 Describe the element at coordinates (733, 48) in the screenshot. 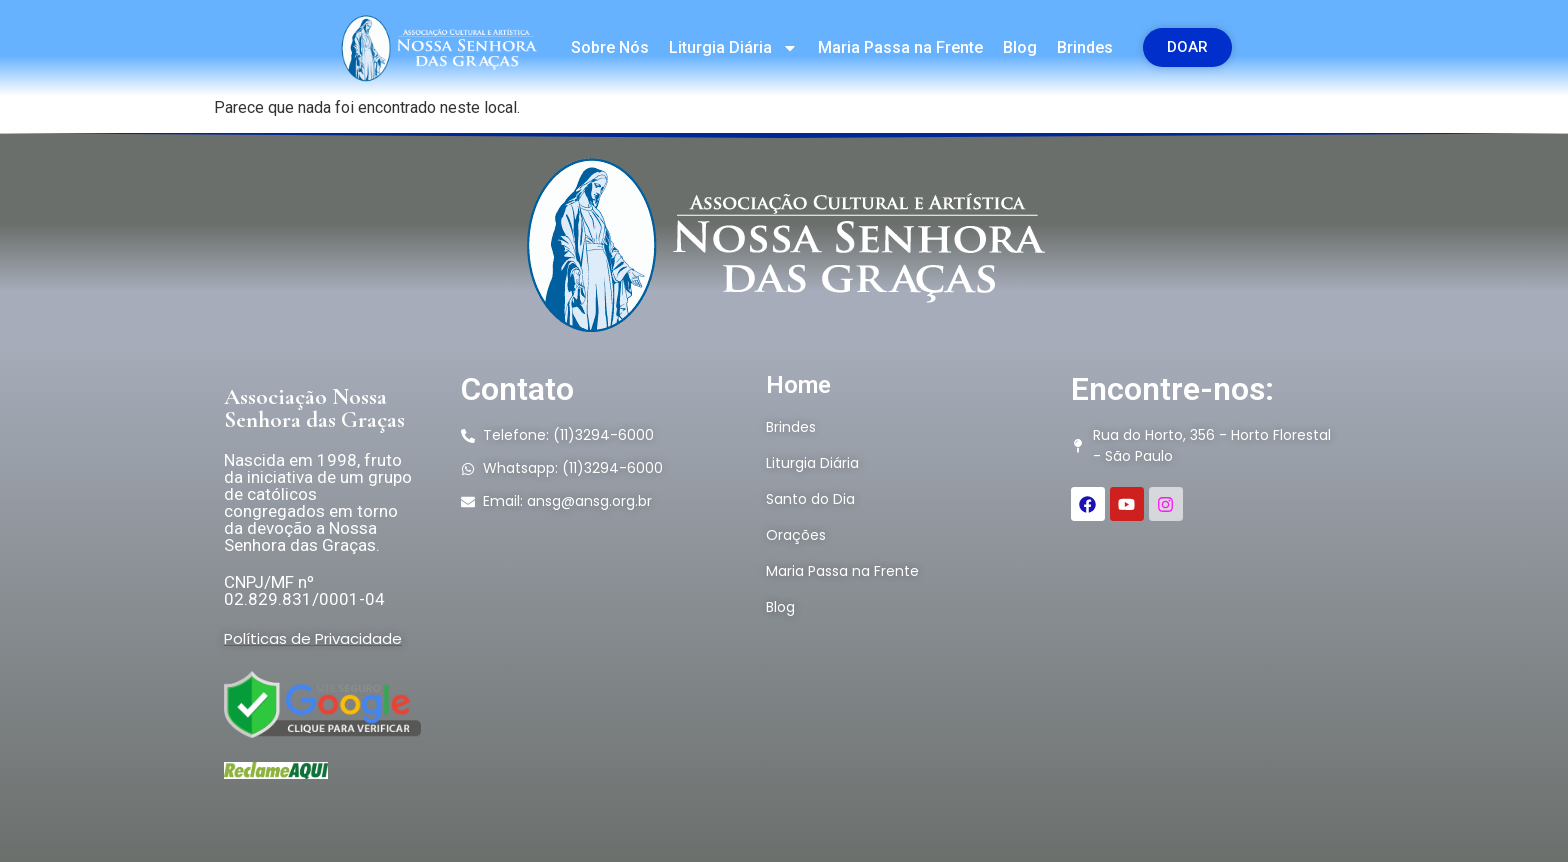

I see `Liturgia Diária` at that location.